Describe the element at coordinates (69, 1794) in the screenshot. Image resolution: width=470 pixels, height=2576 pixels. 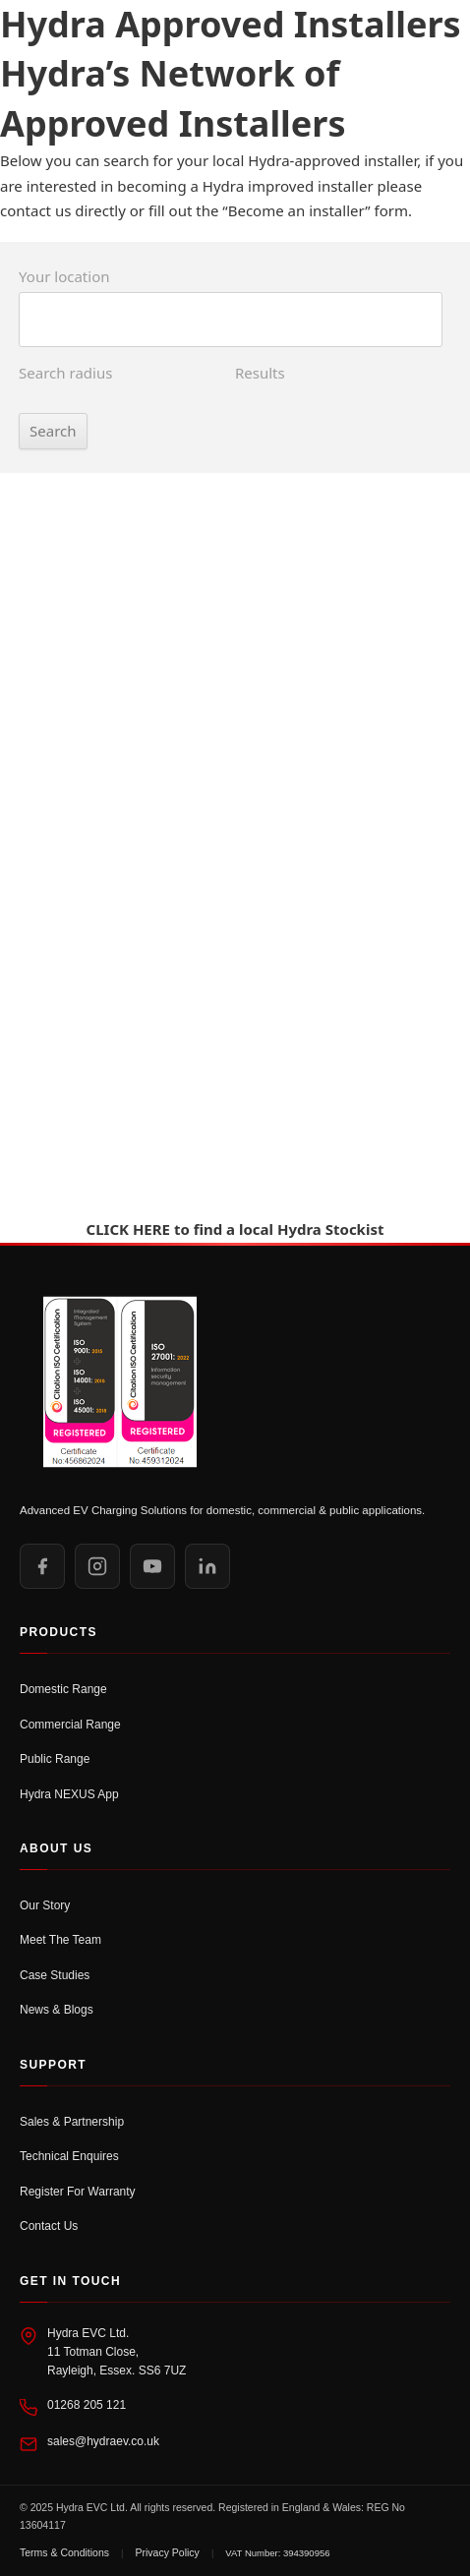
I see `Hydra NEXUS App` at that location.